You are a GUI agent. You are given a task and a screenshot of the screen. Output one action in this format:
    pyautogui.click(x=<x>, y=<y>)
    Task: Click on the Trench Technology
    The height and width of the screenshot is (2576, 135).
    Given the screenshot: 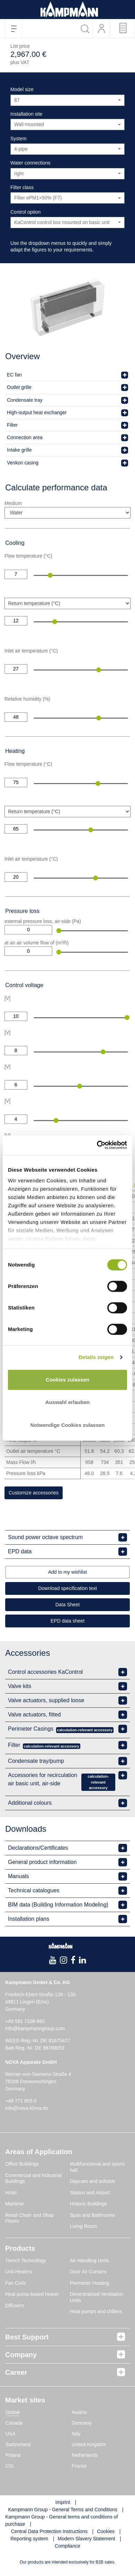 What is the action you would take?
    pyautogui.click(x=25, y=2260)
    